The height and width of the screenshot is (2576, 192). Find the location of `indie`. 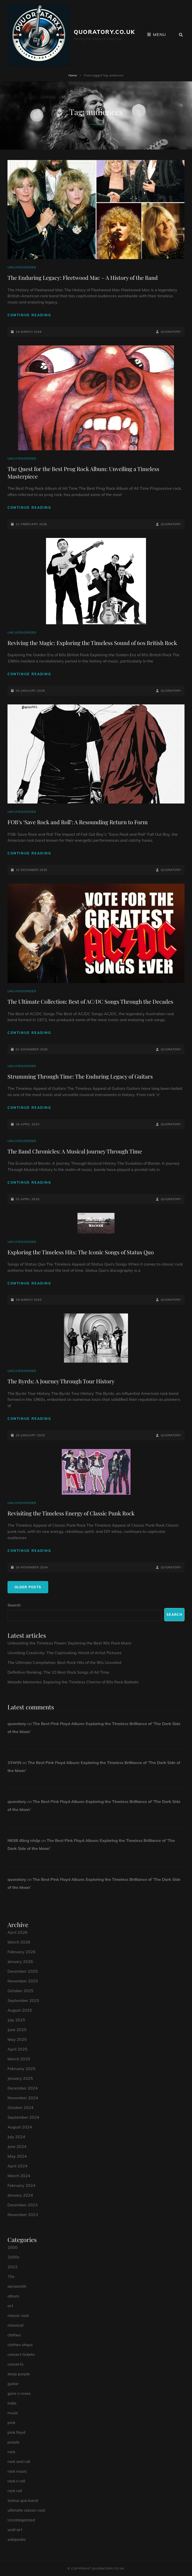

indie is located at coordinates (12, 2403).